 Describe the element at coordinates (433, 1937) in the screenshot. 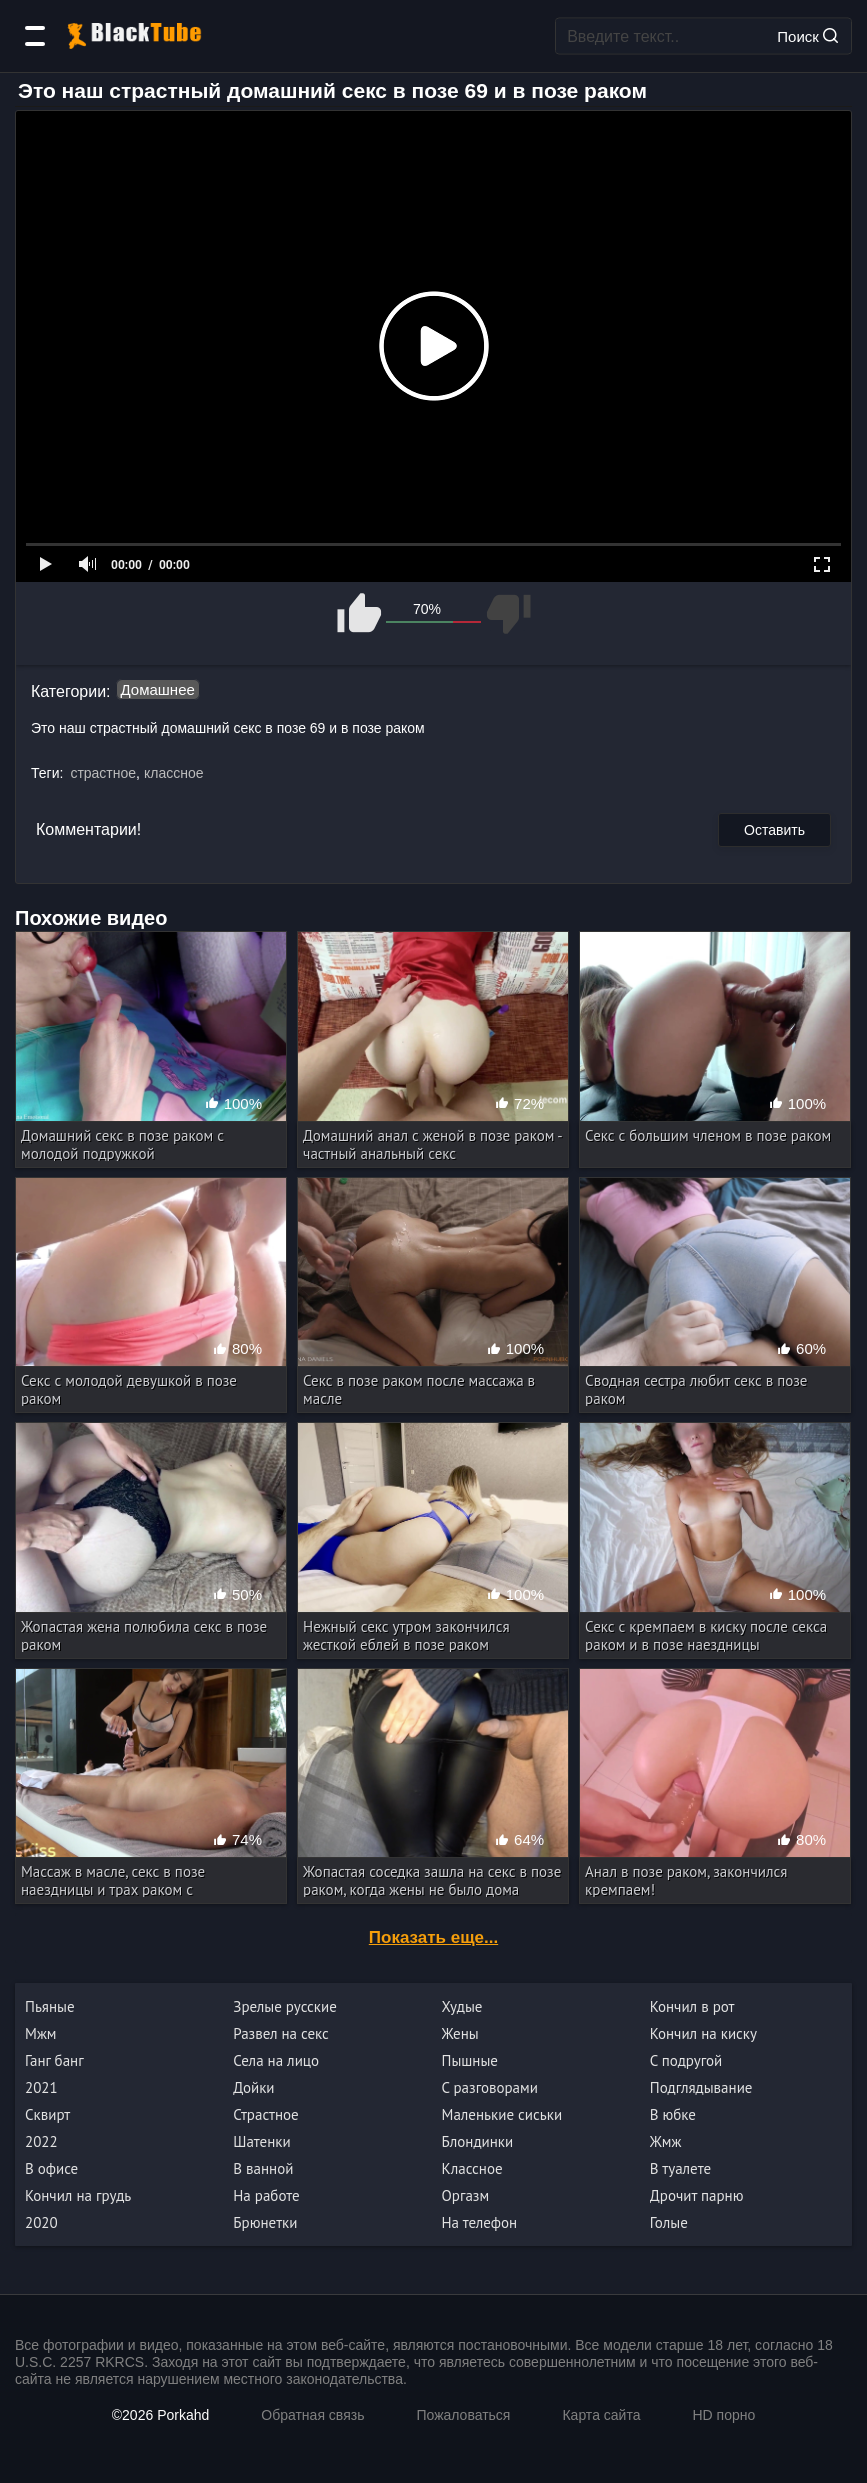

I see `Показать еще...` at that location.